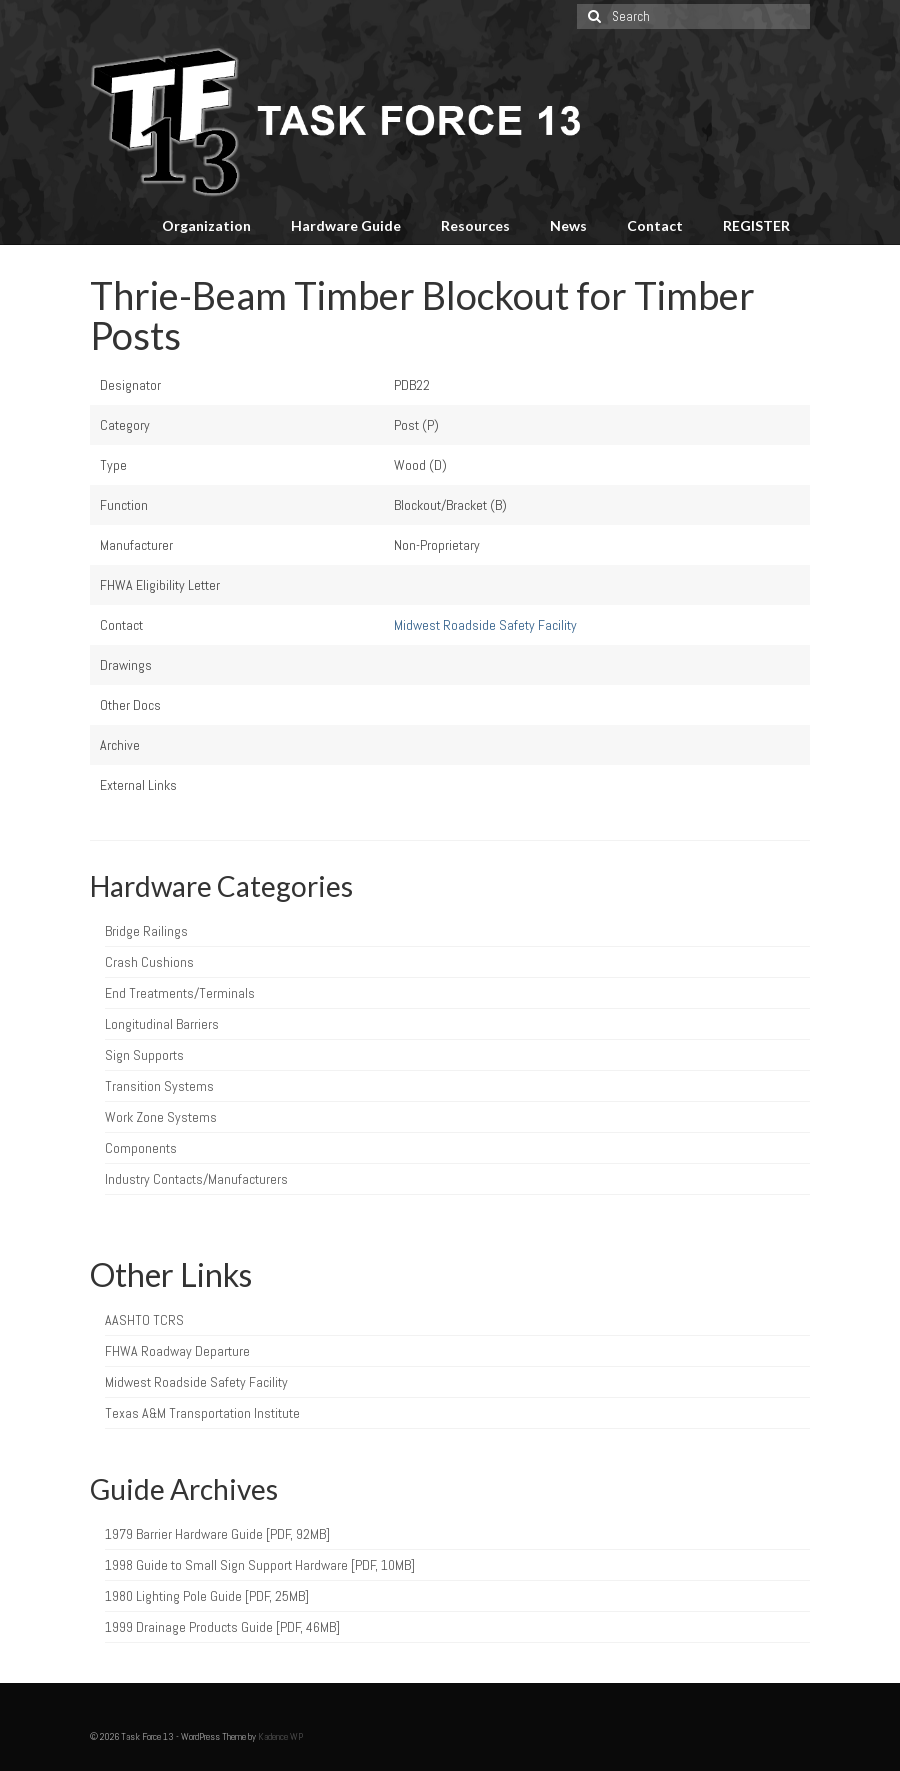  What do you see at coordinates (280, 1736) in the screenshot?
I see `Kadence WP` at bounding box center [280, 1736].